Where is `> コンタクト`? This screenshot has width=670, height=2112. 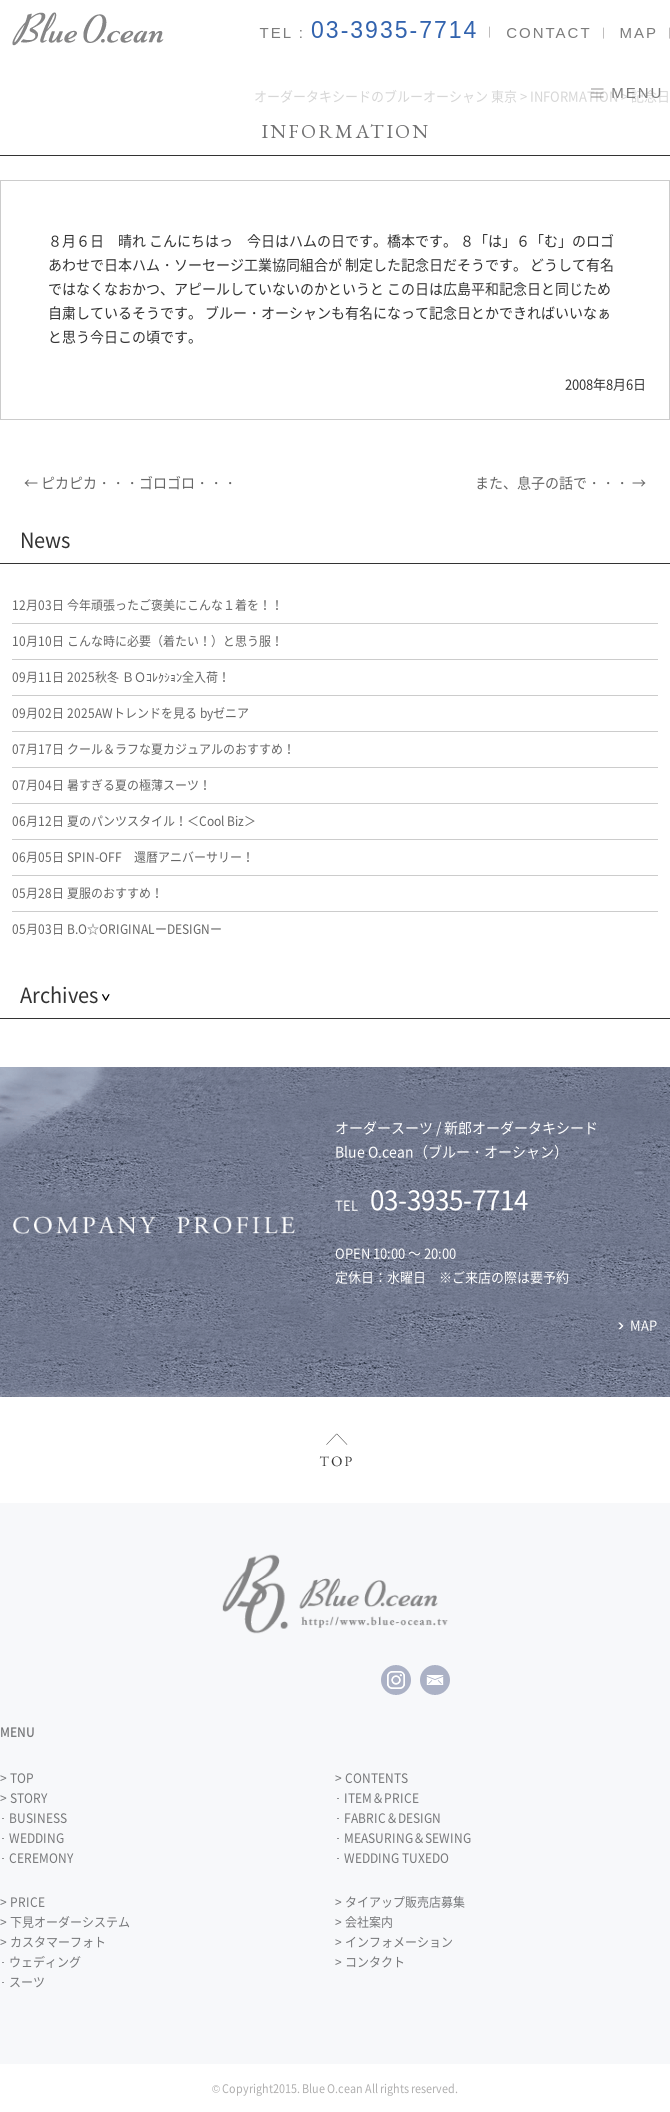 > コンタクト is located at coordinates (370, 1962).